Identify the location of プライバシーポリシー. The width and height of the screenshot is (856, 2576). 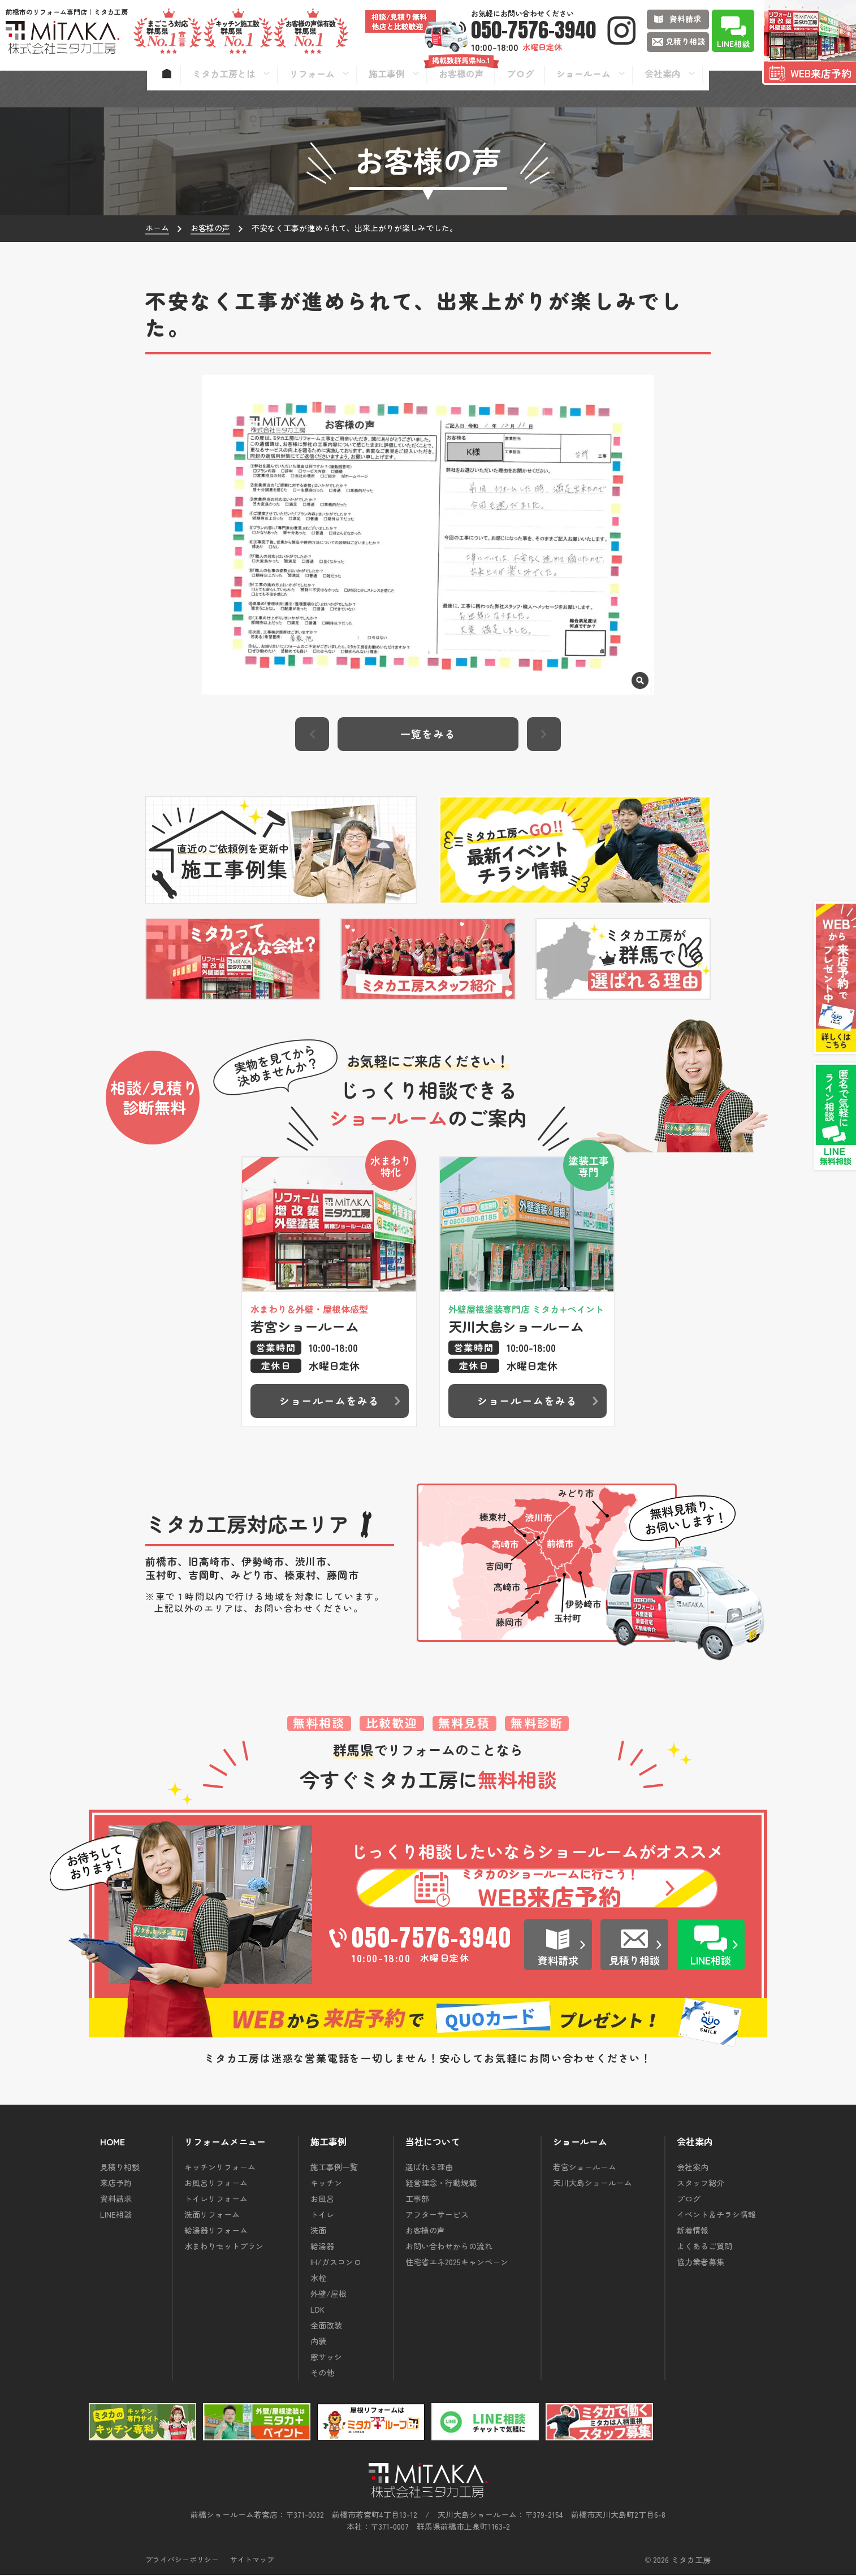
(182, 2560).